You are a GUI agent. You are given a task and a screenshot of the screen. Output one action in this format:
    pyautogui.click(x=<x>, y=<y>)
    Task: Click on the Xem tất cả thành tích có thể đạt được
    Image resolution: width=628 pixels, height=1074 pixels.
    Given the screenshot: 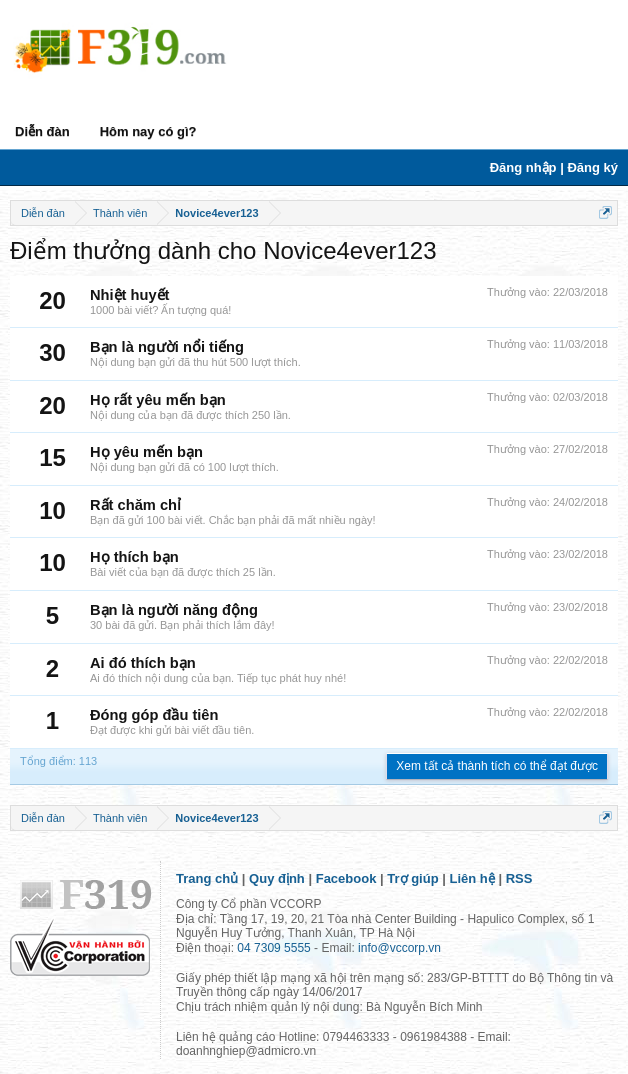 What is the action you would take?
    pyautogui.click(x=497, y=766)
    